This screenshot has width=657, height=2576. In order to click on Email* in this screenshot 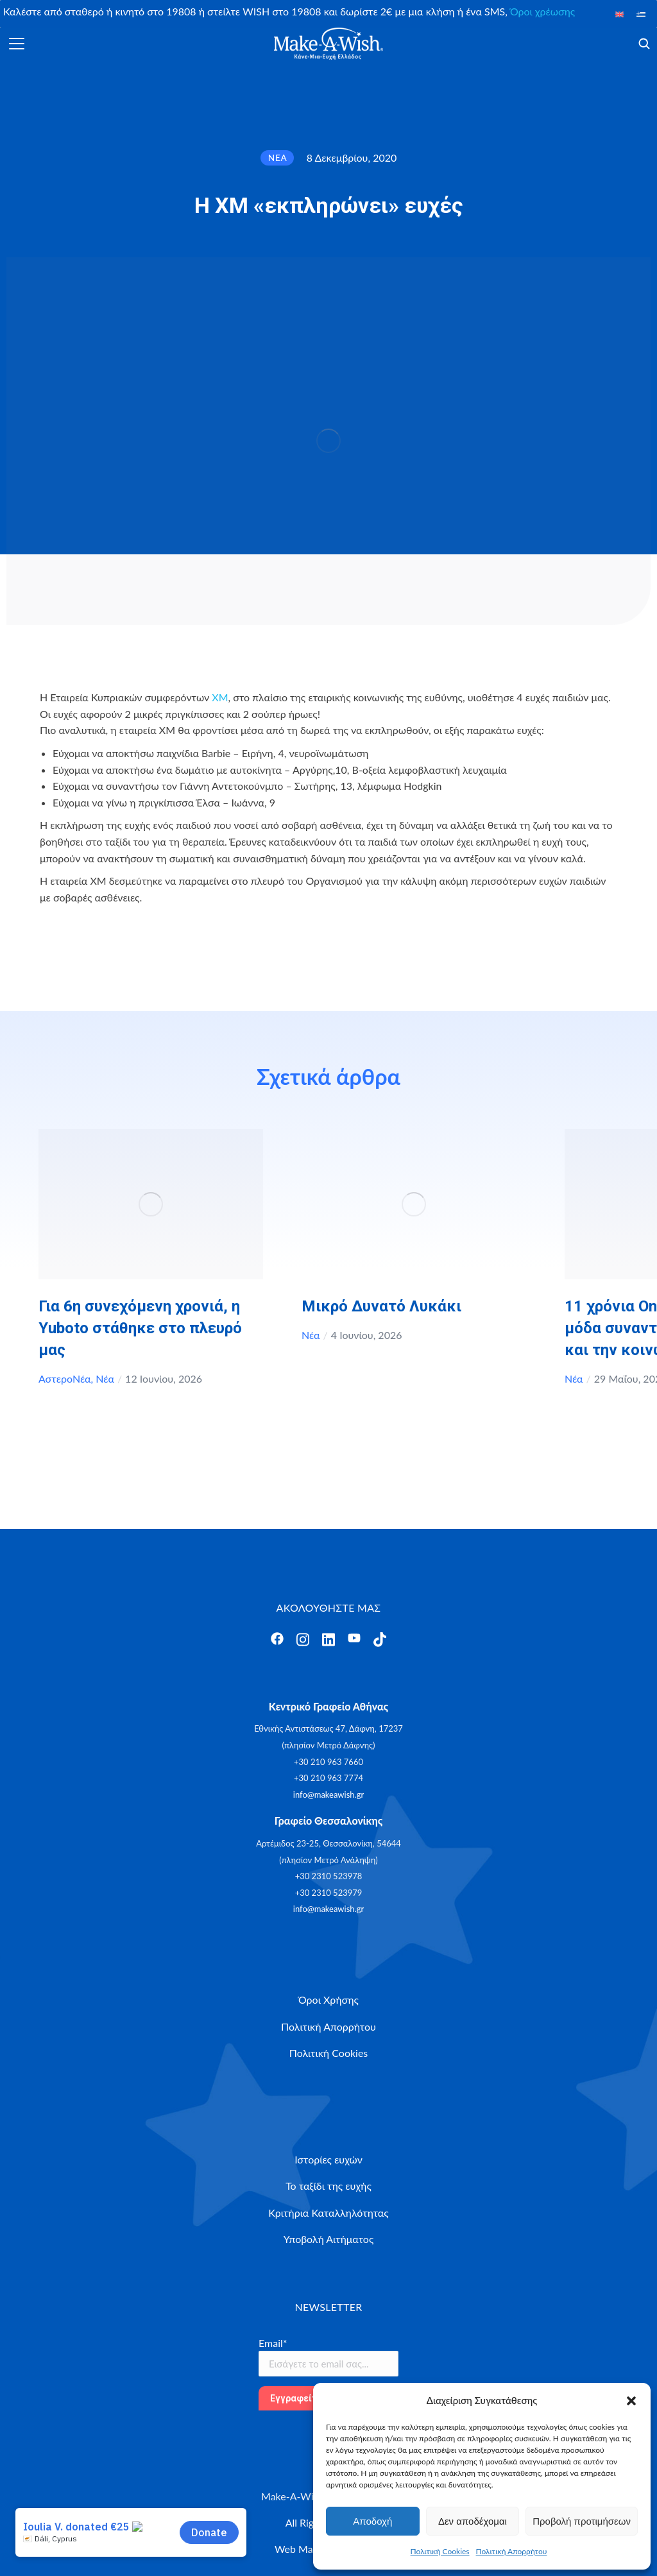, I will do `click(273, 2343)`.